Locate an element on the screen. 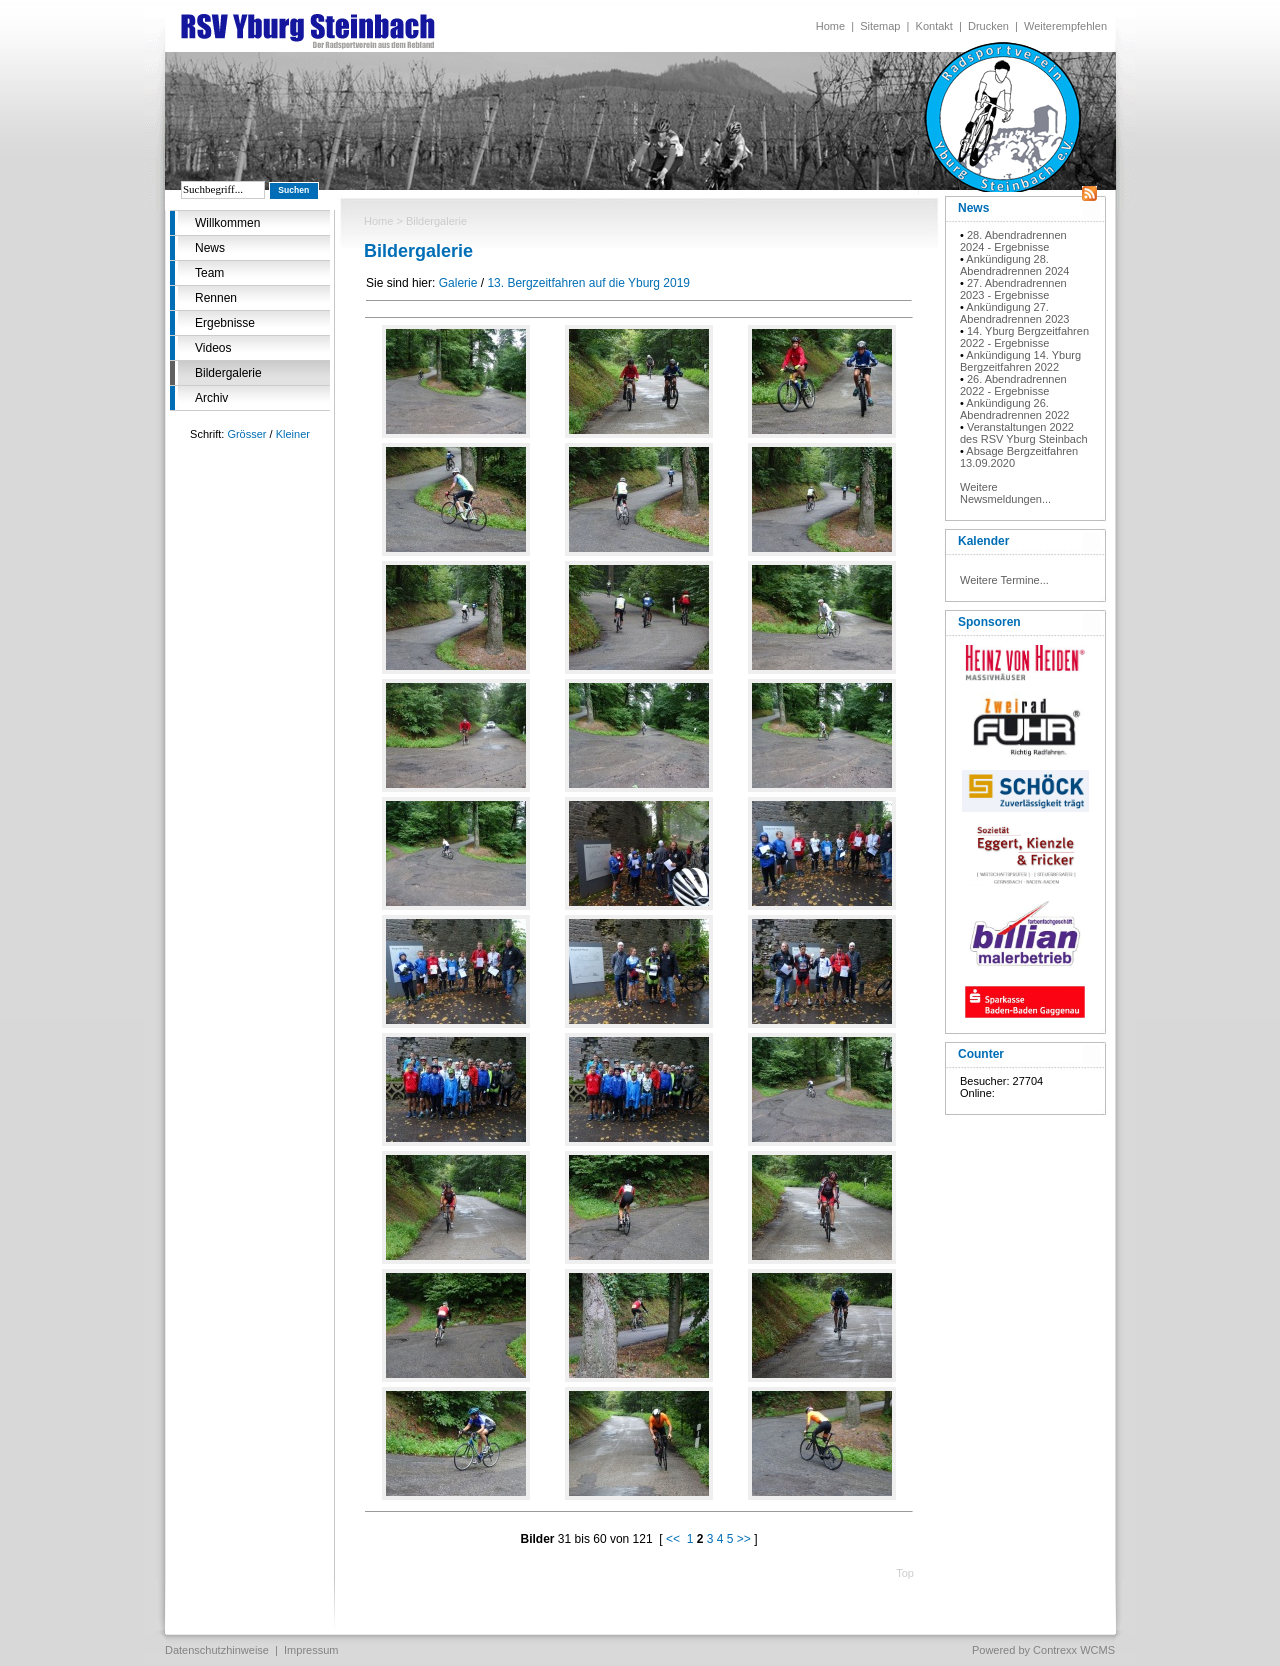 The width and height of the screenshot is (1280, 1666). Kleiner is located at coordinates (293, 434).